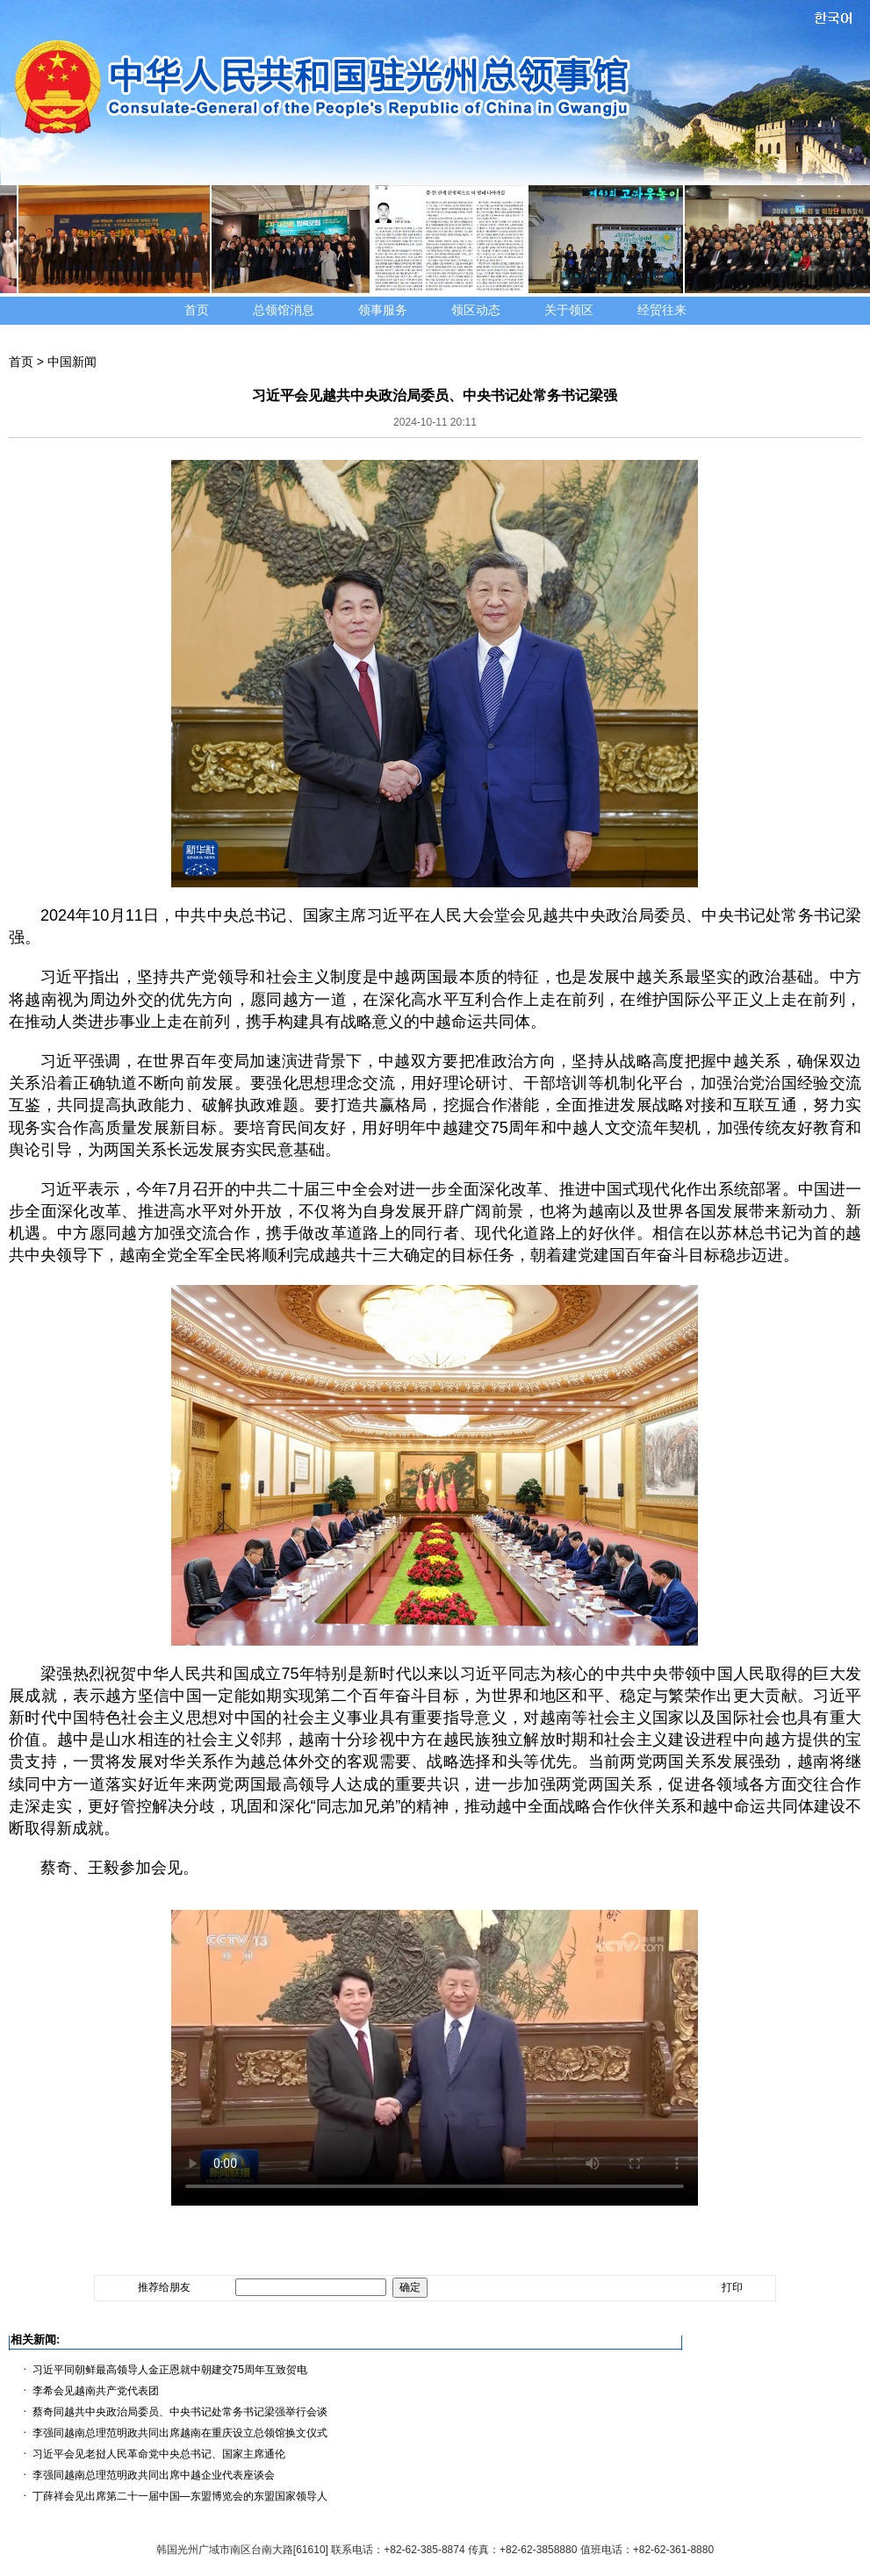 The height and width of the screenshot is (2576, 870). Describe the element at coordinates (382, 310) in the screenshot. I see `领事服务` at that location.